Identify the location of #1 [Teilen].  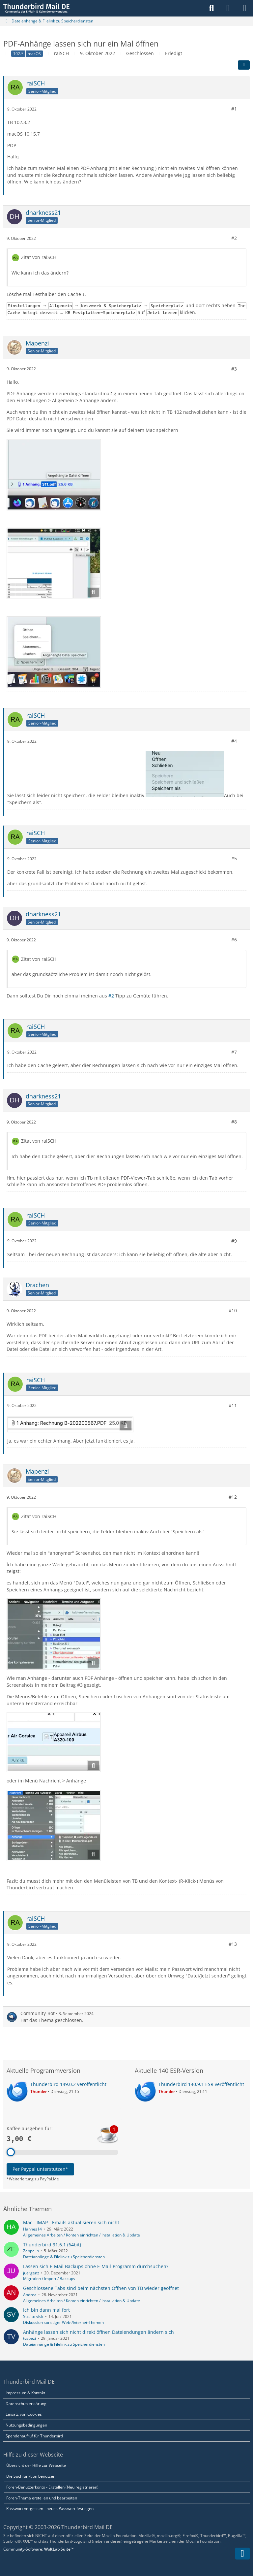
(234, 109).